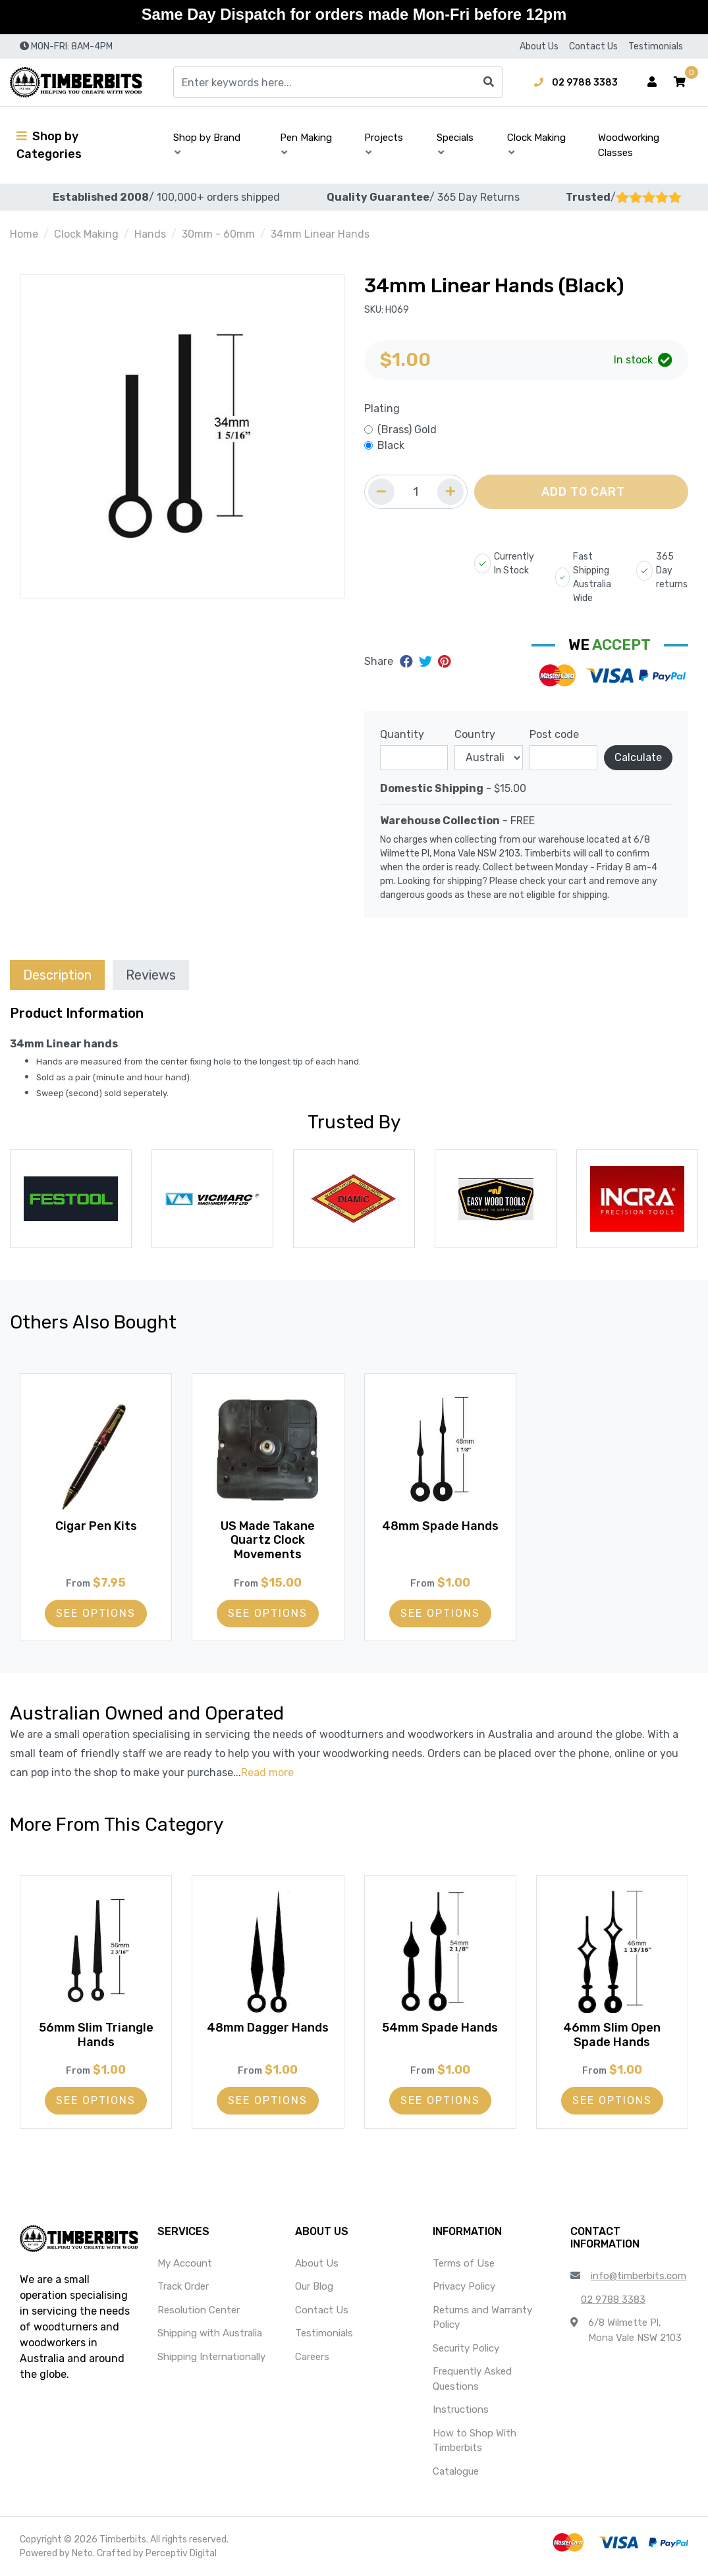 This screenshot has height=2576, width=708. What do you see at coordinates (96, 2032) in the screenshot?
I see `56mm Slim Triangle Hands` at bounding box center [96, 2032].